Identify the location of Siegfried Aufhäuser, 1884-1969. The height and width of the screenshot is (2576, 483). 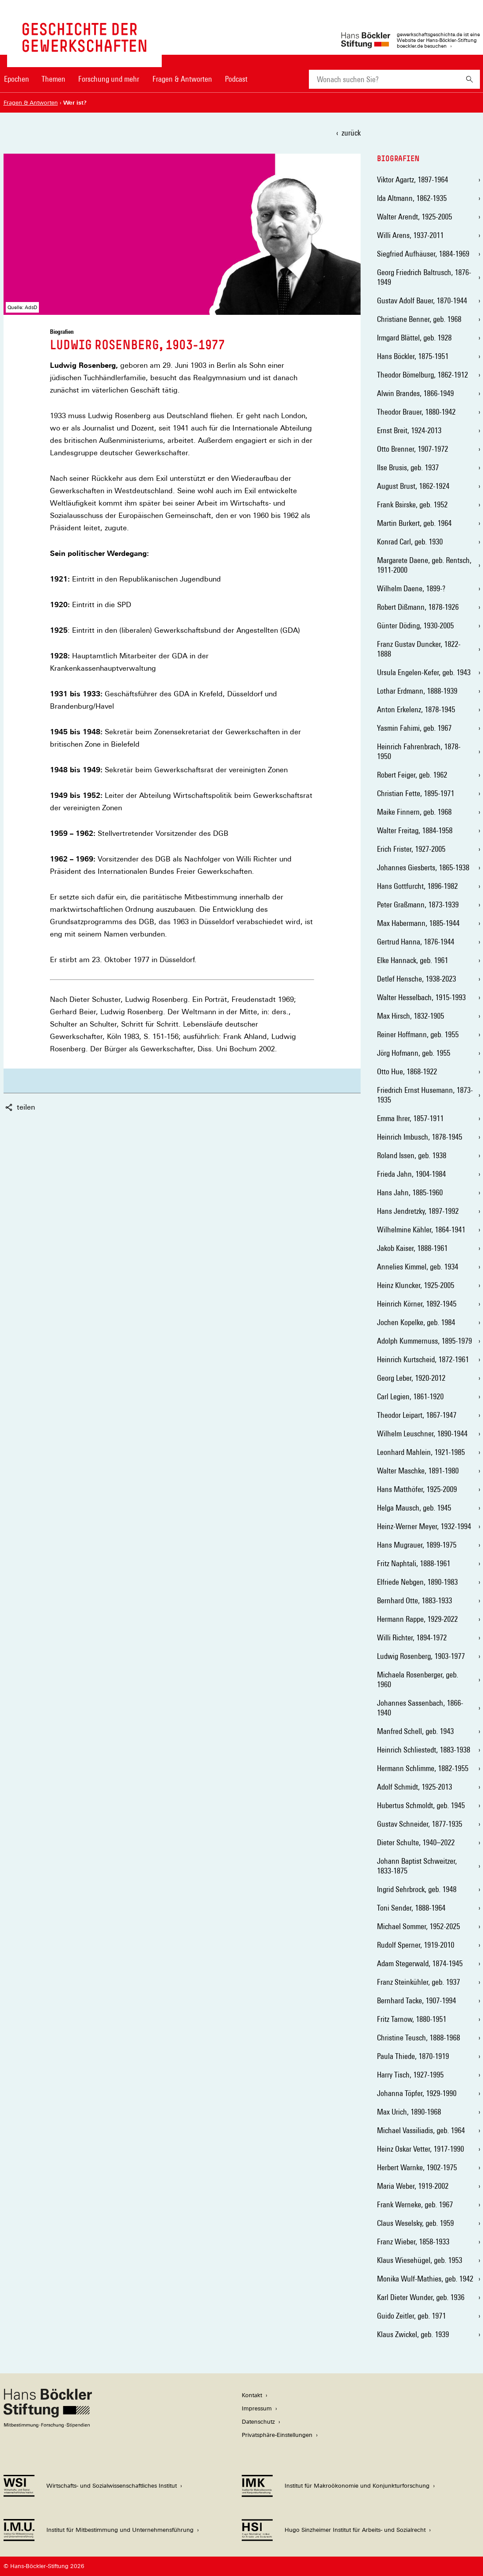
(423, 253).